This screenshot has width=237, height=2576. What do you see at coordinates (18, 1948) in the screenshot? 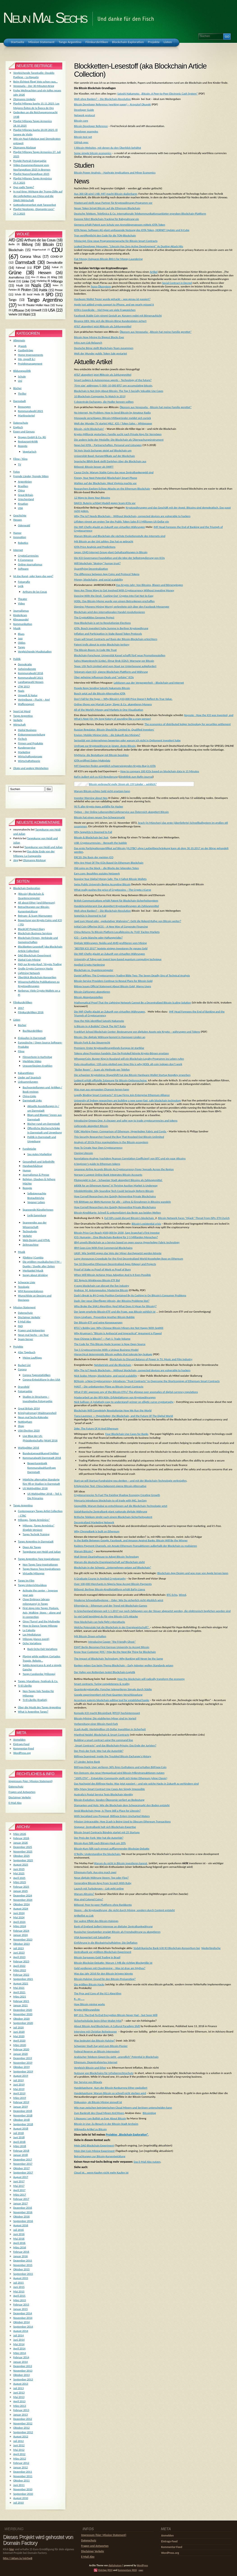
I see `Juli 2023` at bounding box center [18, 1948].